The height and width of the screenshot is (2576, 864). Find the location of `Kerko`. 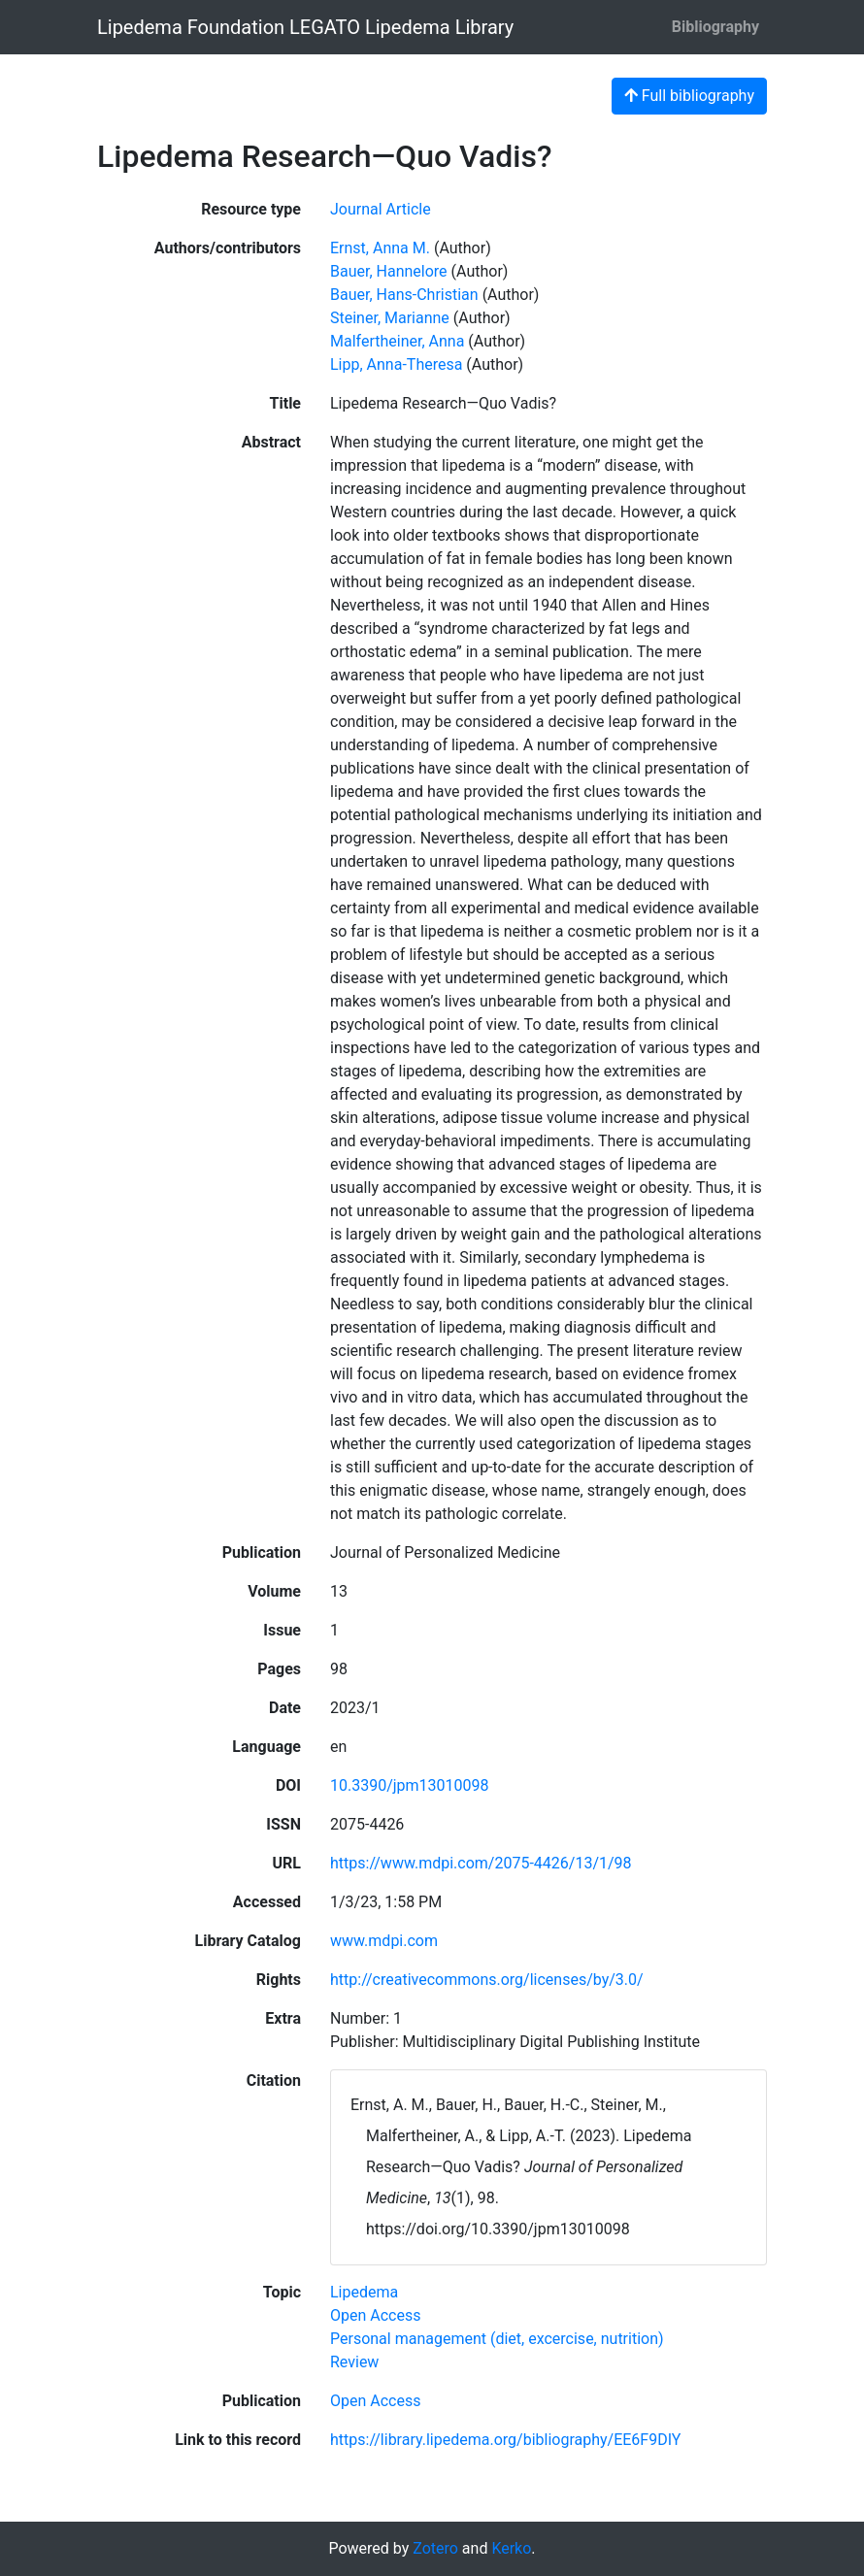

Kerko is located at coordinates (511, 2548).